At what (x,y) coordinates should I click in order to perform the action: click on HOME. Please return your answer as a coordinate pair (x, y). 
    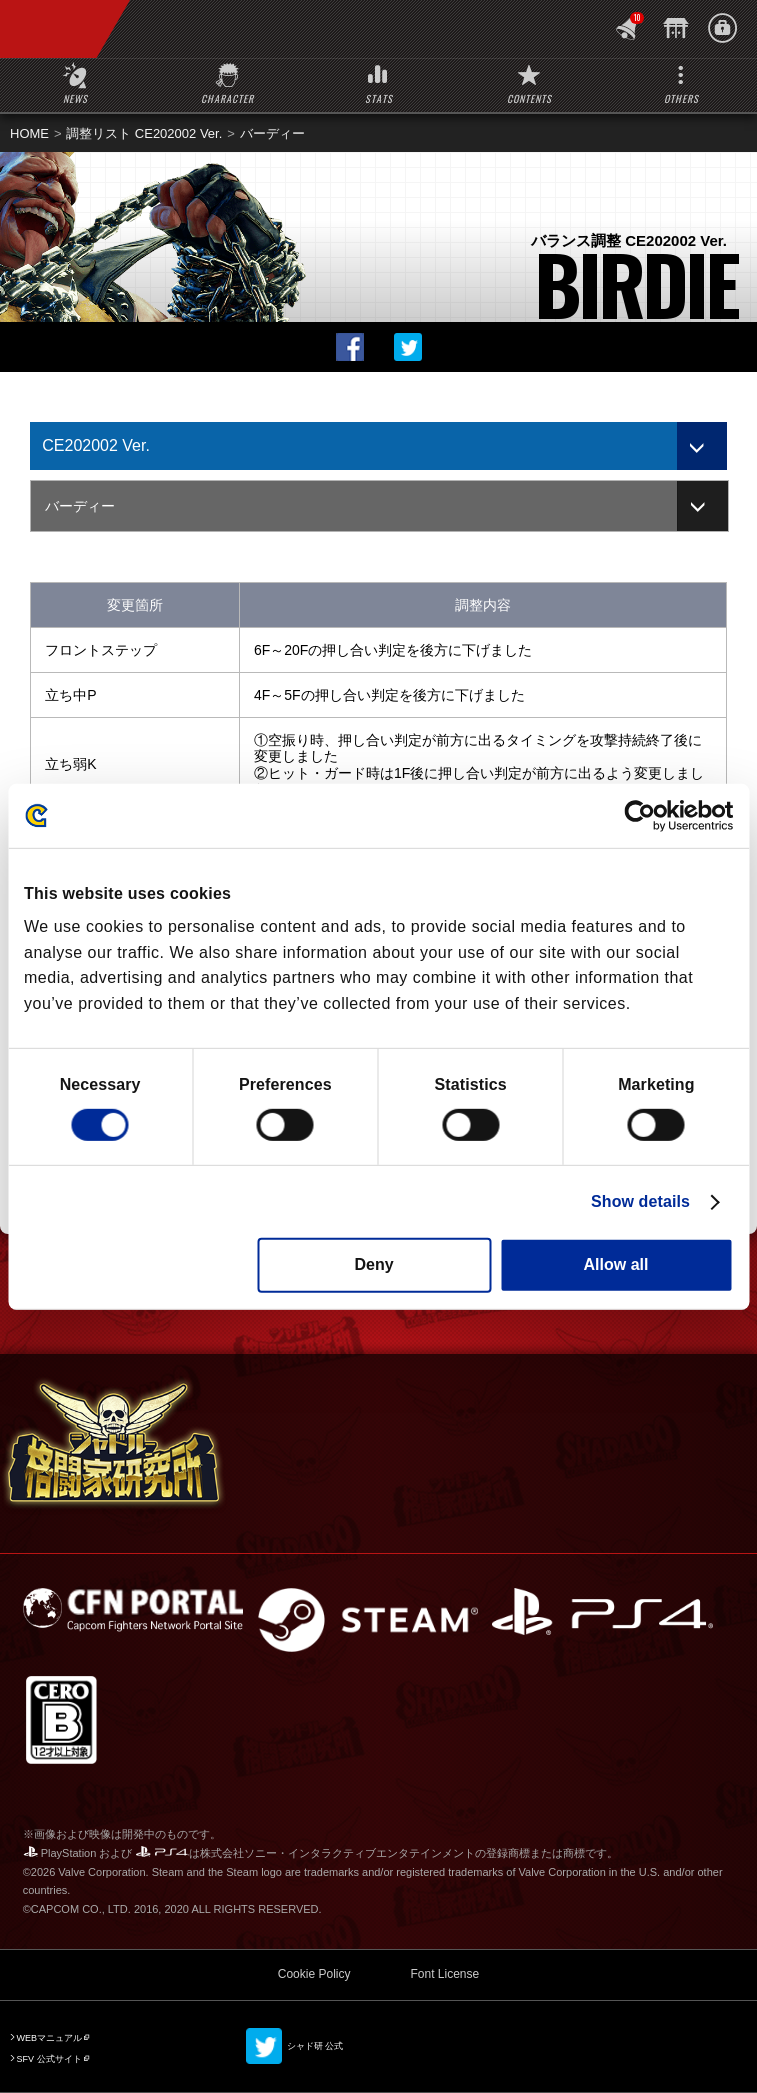
    Looking at the image, I should click on (29, 133).